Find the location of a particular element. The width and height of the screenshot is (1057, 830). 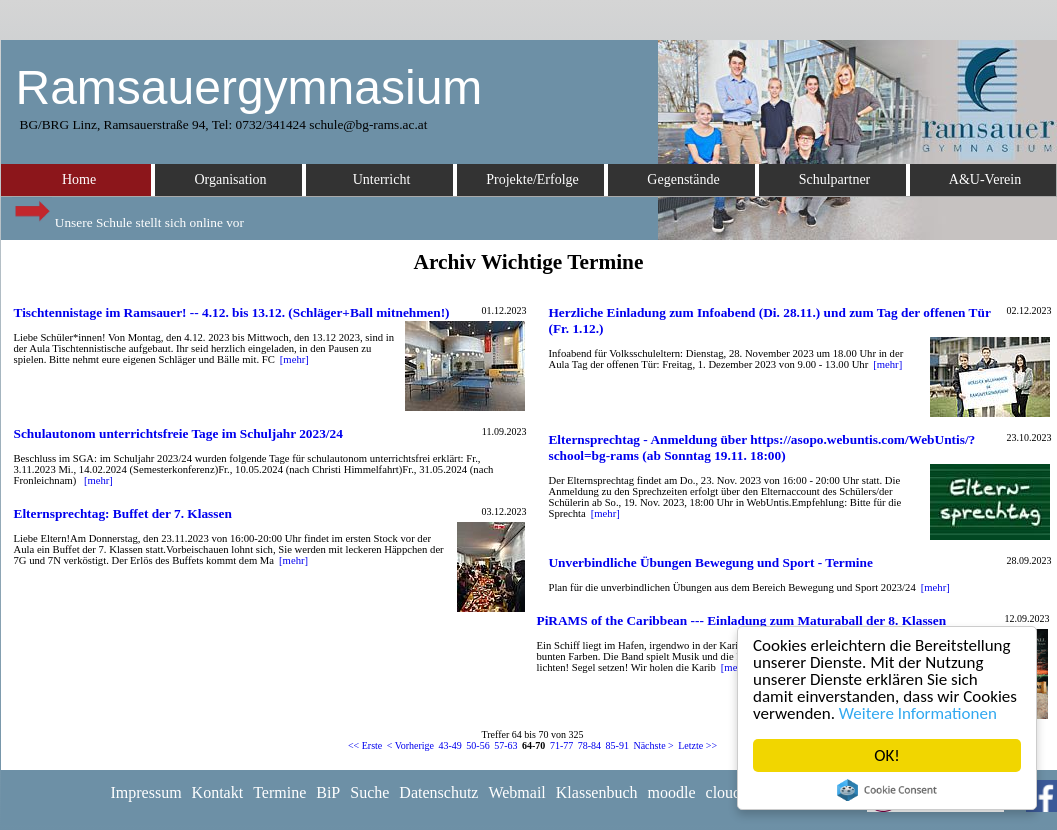

85-91 is located at coordinates (617, 745).